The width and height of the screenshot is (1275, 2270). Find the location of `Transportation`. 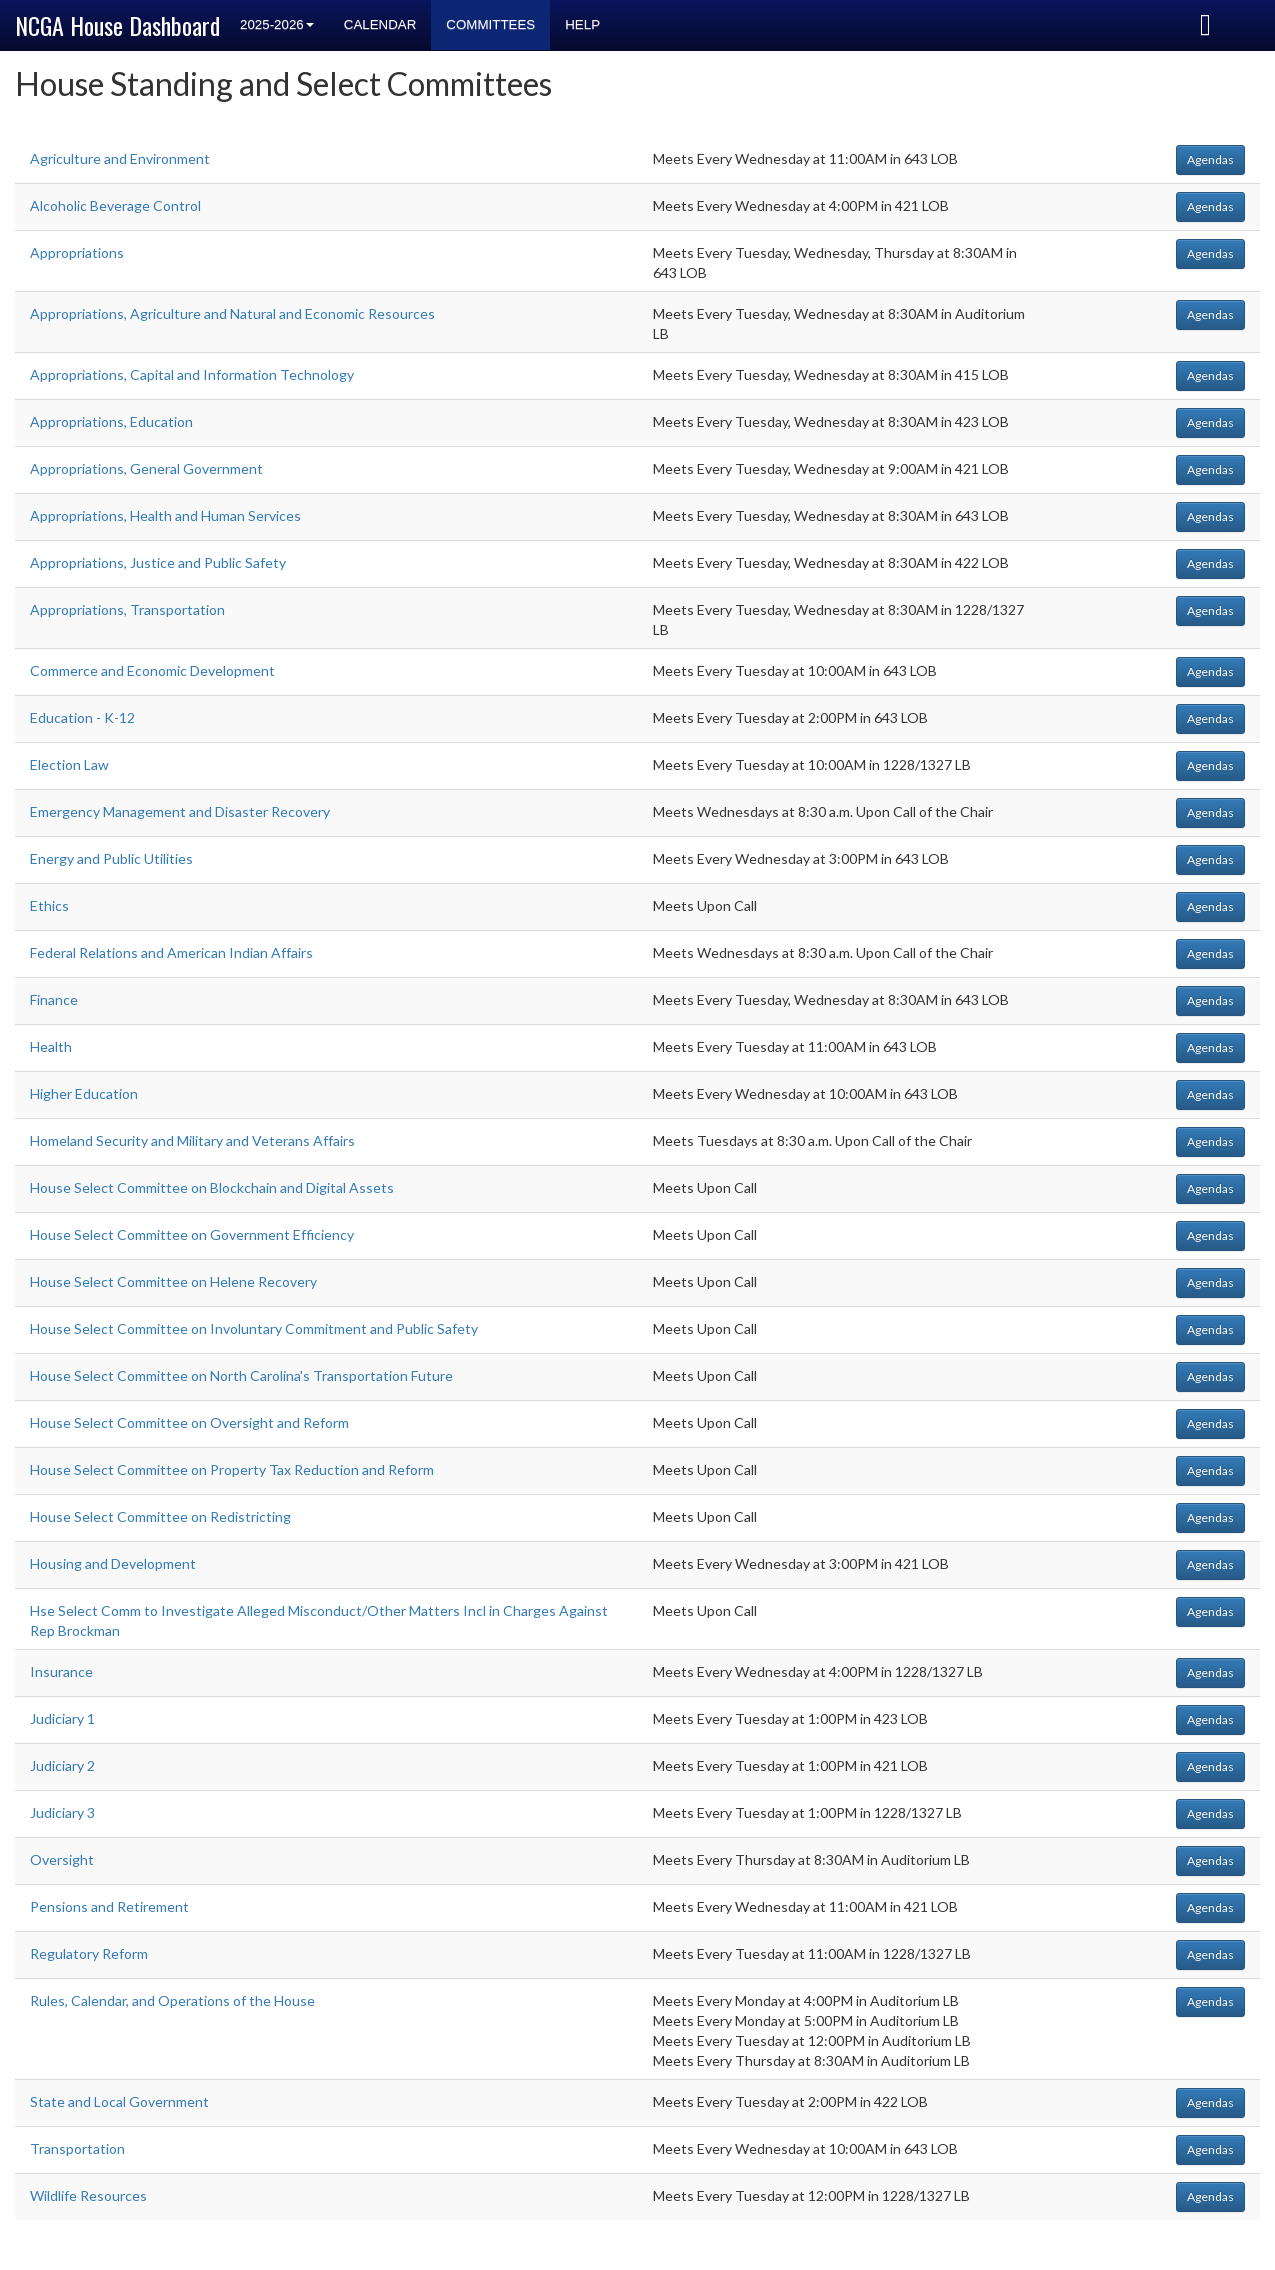

Transportation is located at coordinates (77, 2148).